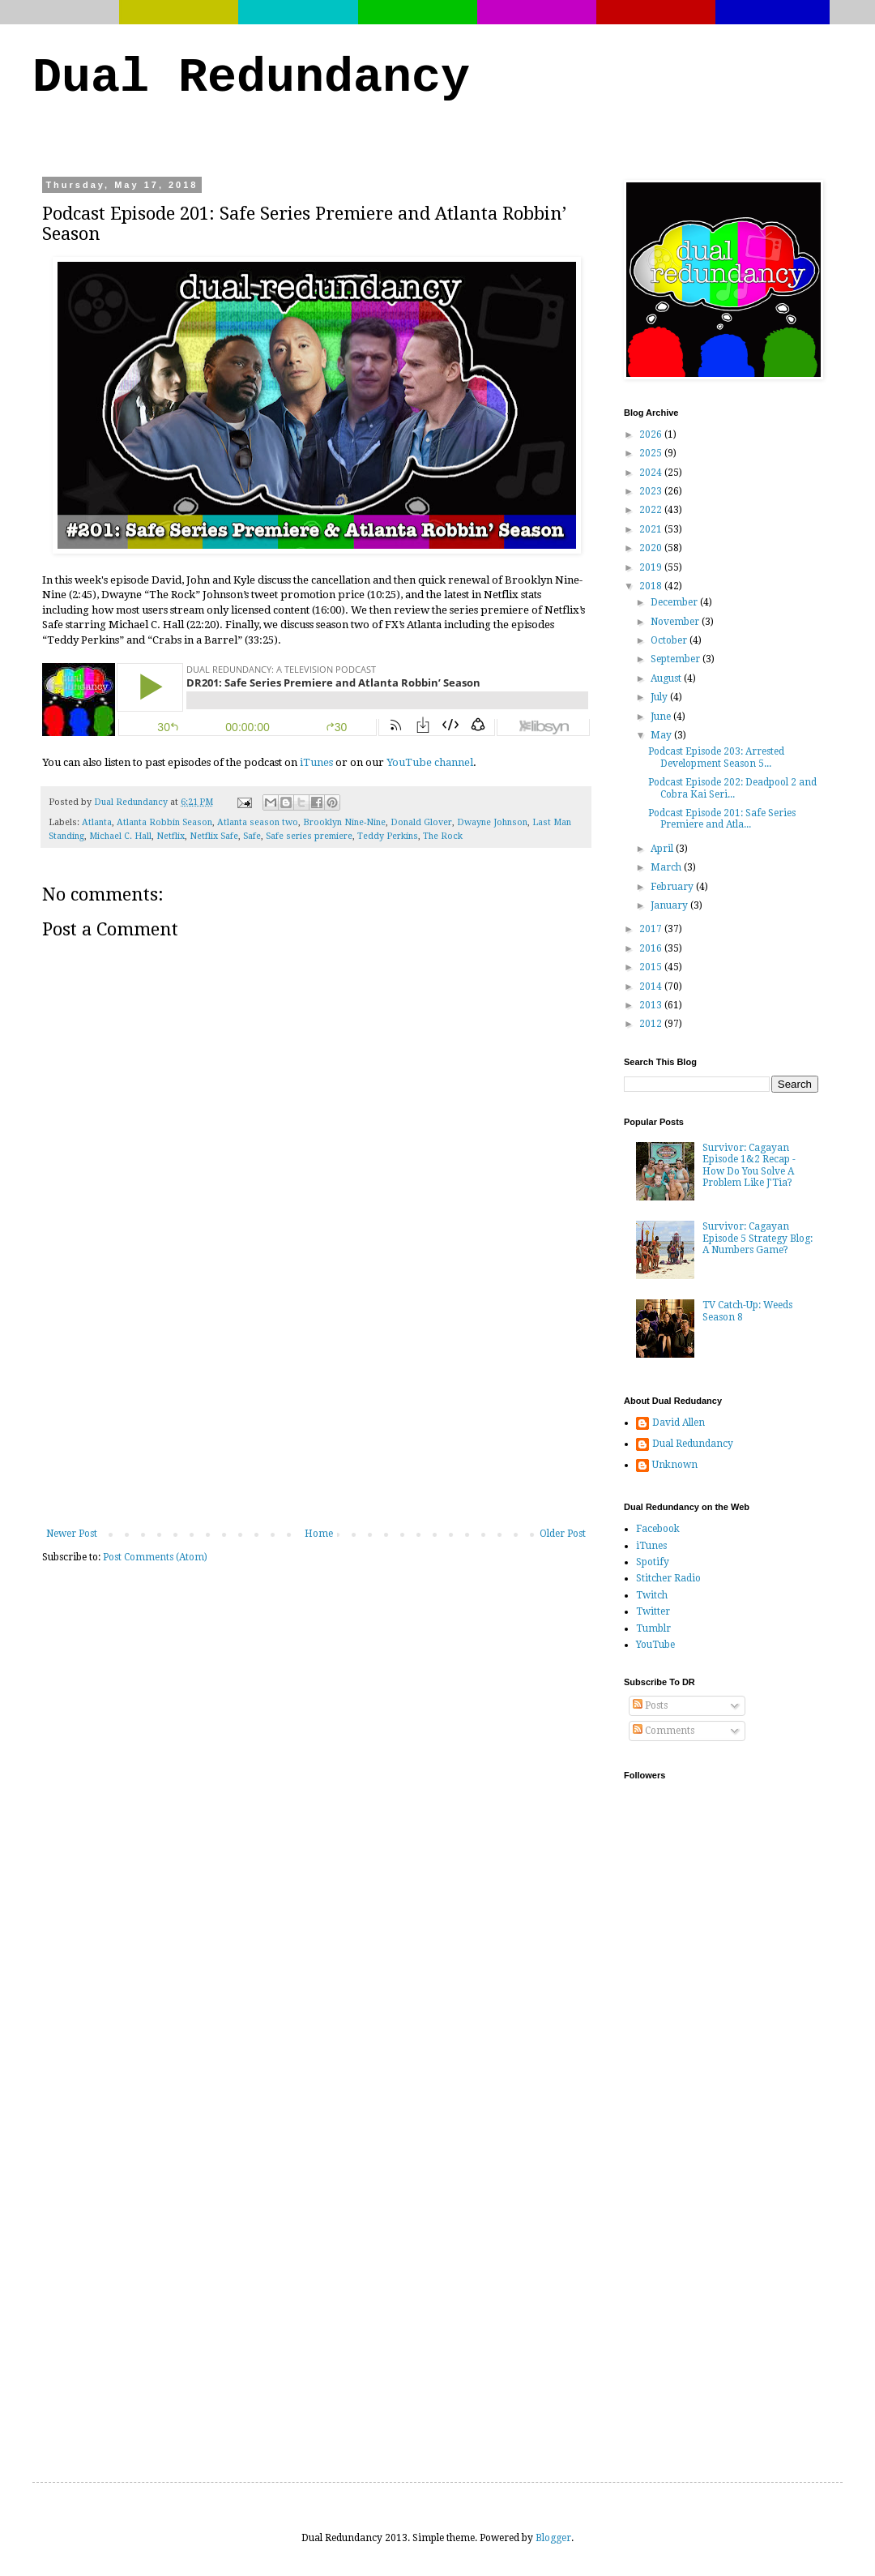  Describe the element at coordinates (316, 1406) in the screenshot. I see `[Advertisement]` at that location.